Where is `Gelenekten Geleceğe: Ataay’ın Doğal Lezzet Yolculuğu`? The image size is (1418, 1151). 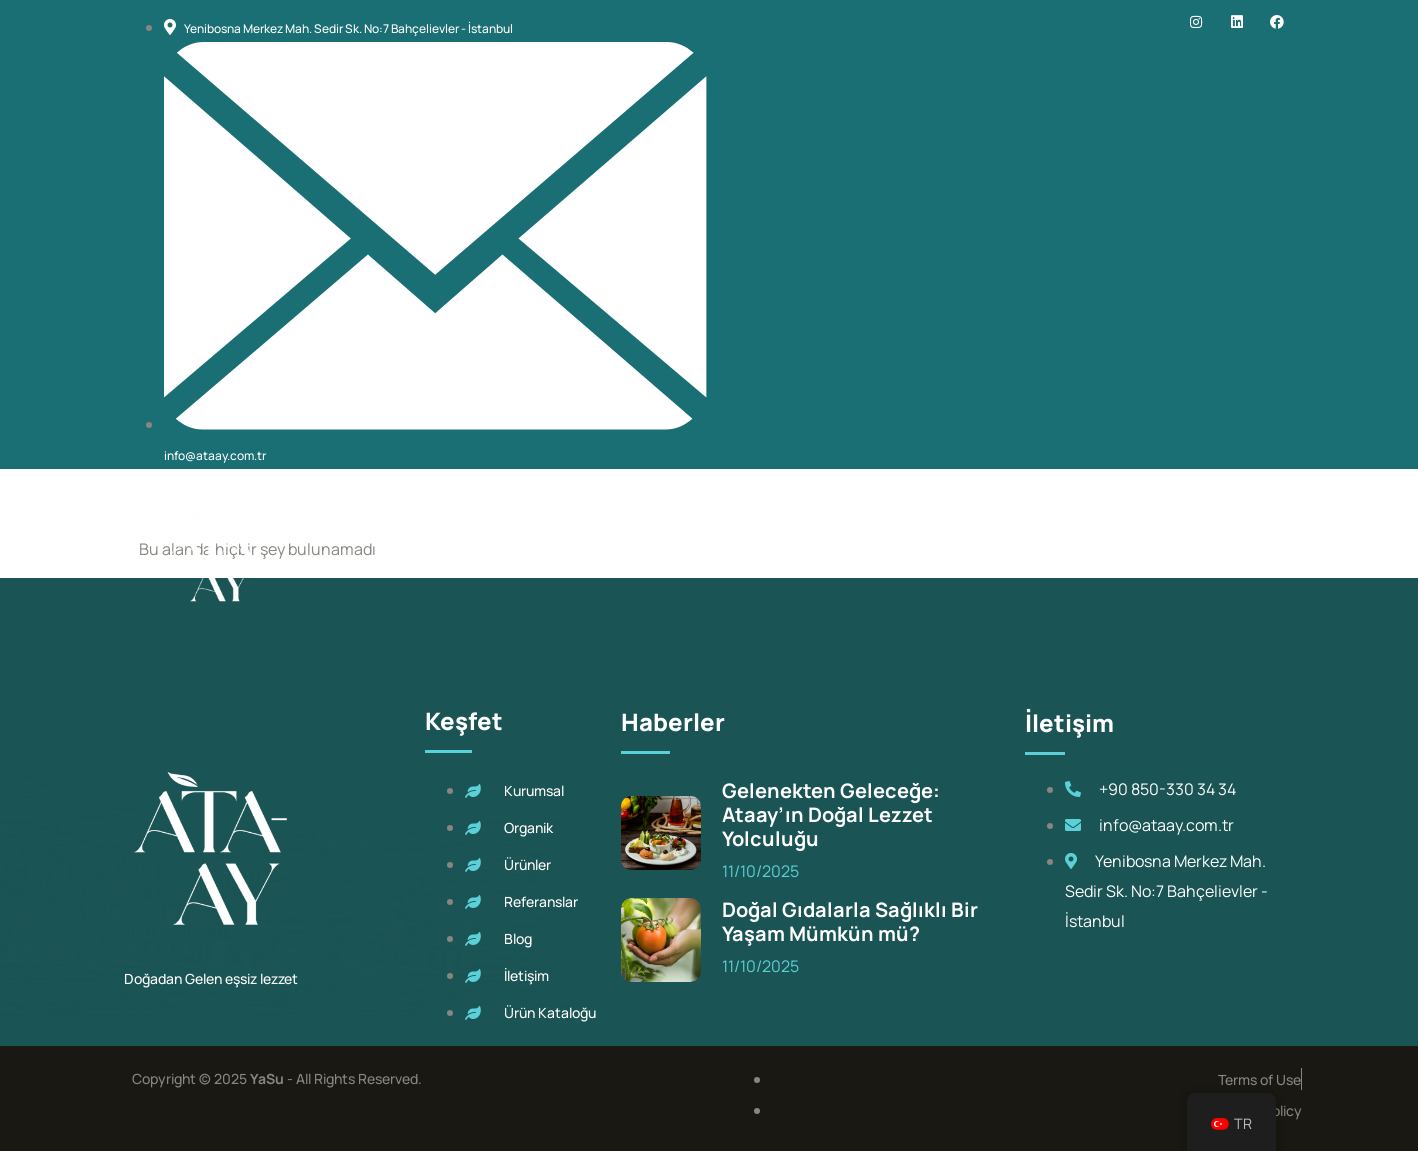 Gelenekten Geleceğe: Ataay’ın Doğal Lezzet Yolculuğu is located at coordinates (831, 814).